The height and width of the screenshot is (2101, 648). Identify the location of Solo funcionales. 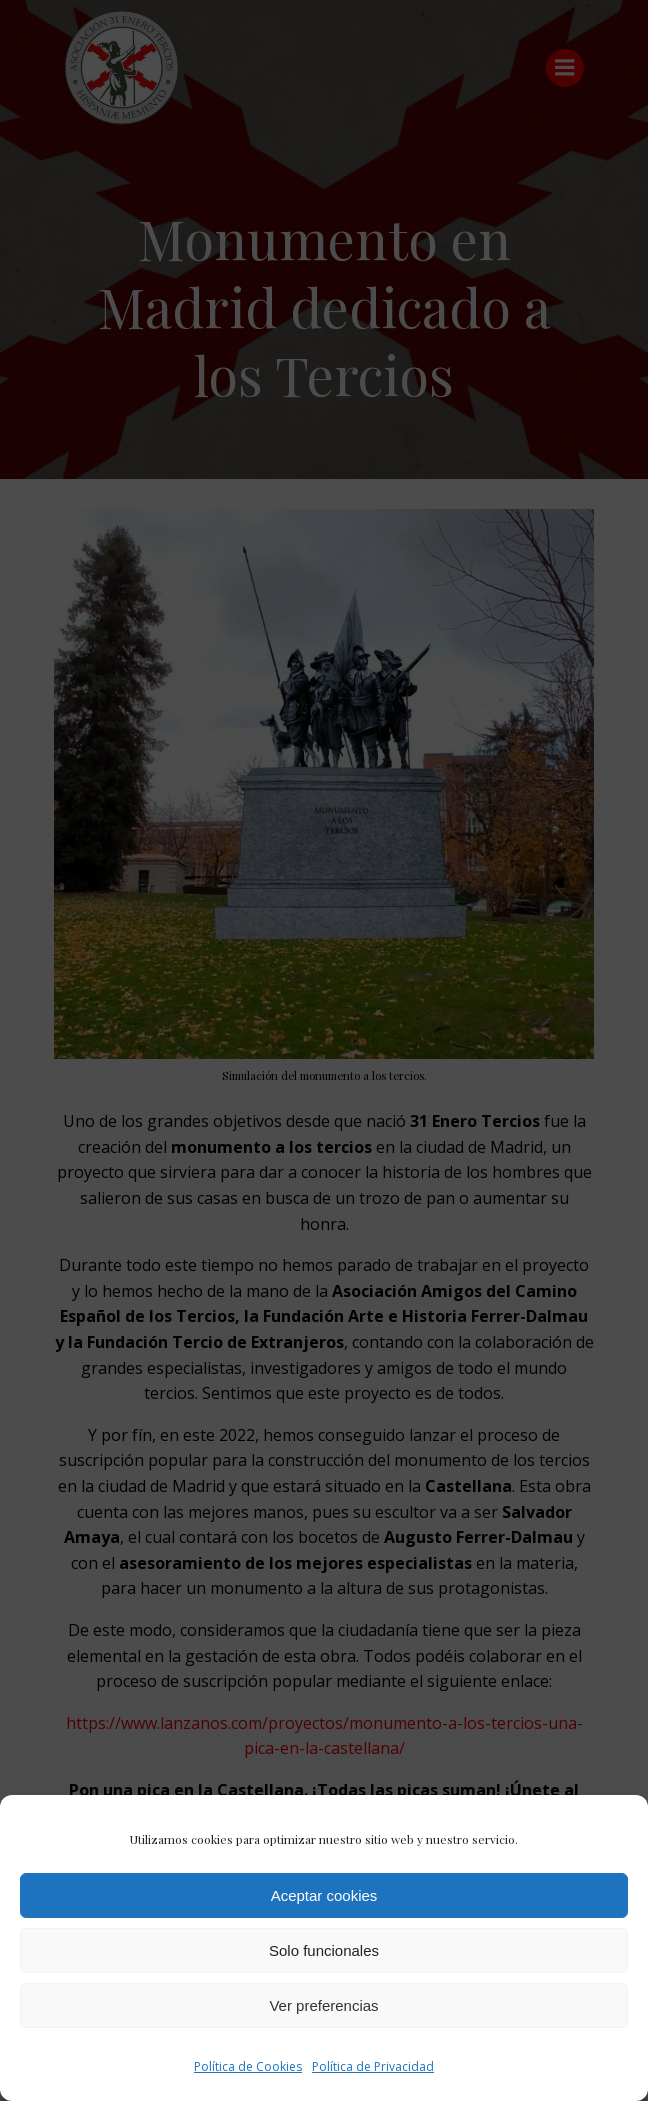
(324, 1950).